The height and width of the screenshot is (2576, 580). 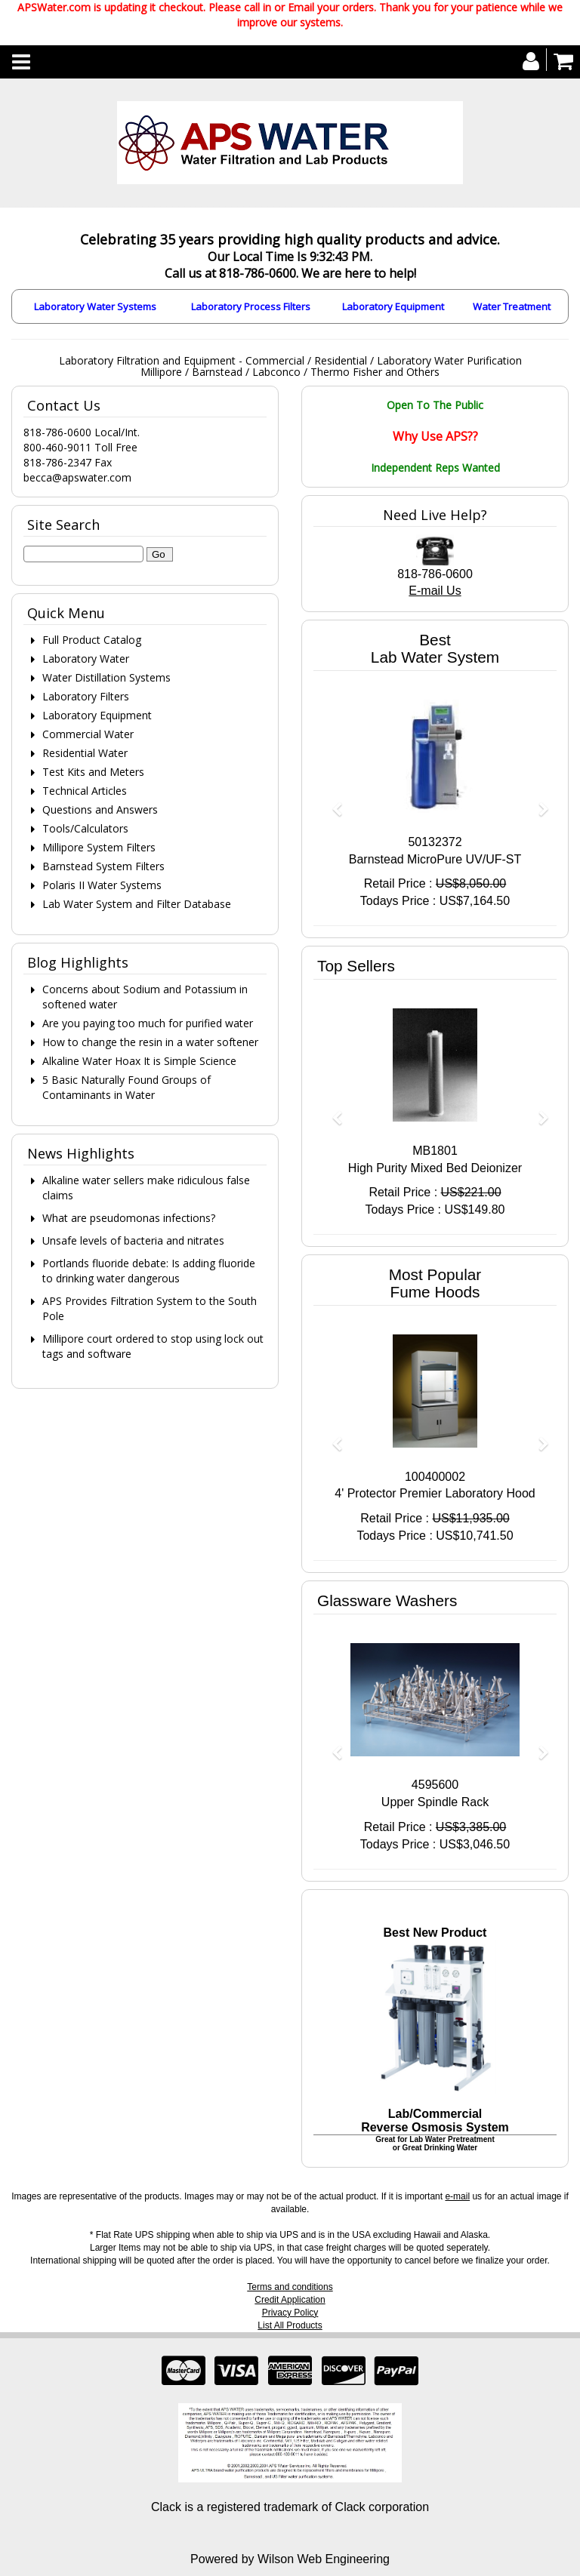 I want to click on e-mail, so click(x=457, y=2196).